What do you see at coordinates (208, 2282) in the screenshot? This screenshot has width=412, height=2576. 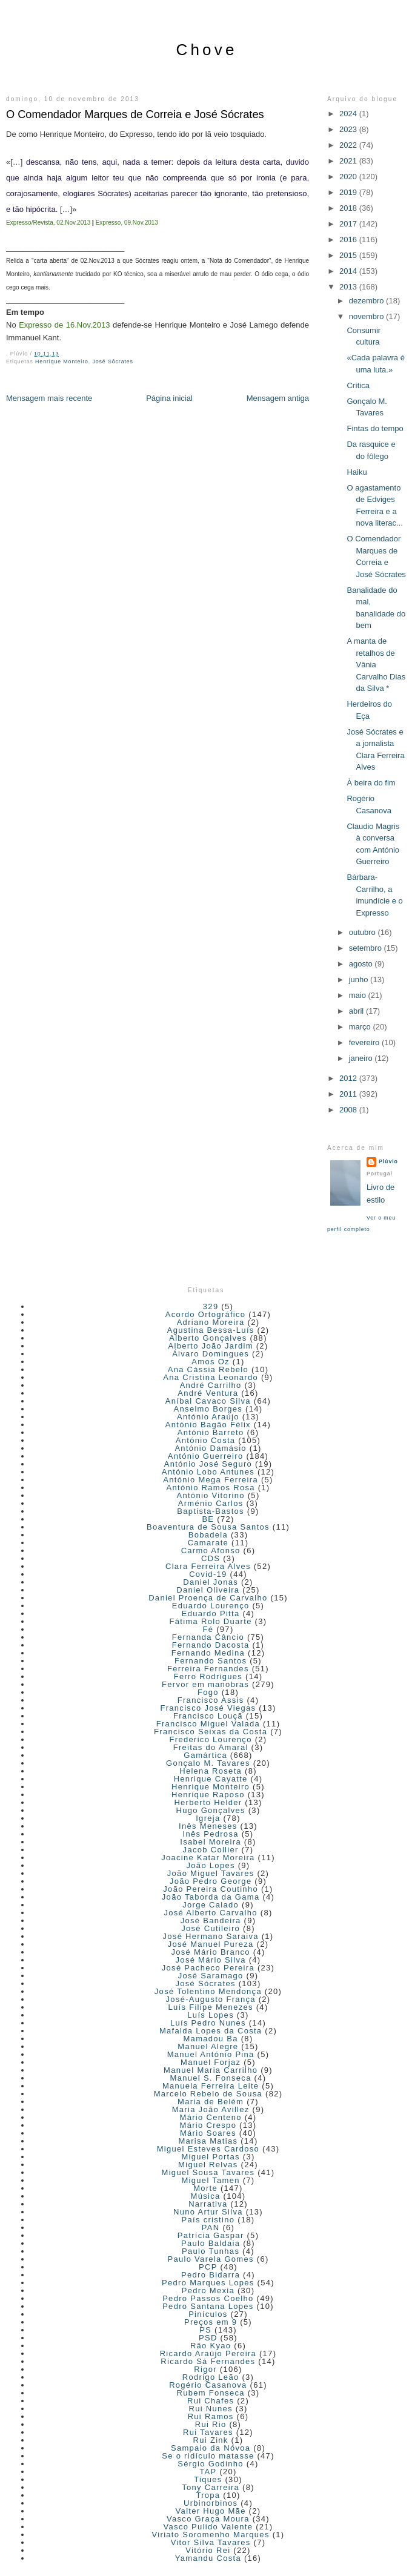 I see `Pedro Marques Lopes` at bounding box center [208, 2282].